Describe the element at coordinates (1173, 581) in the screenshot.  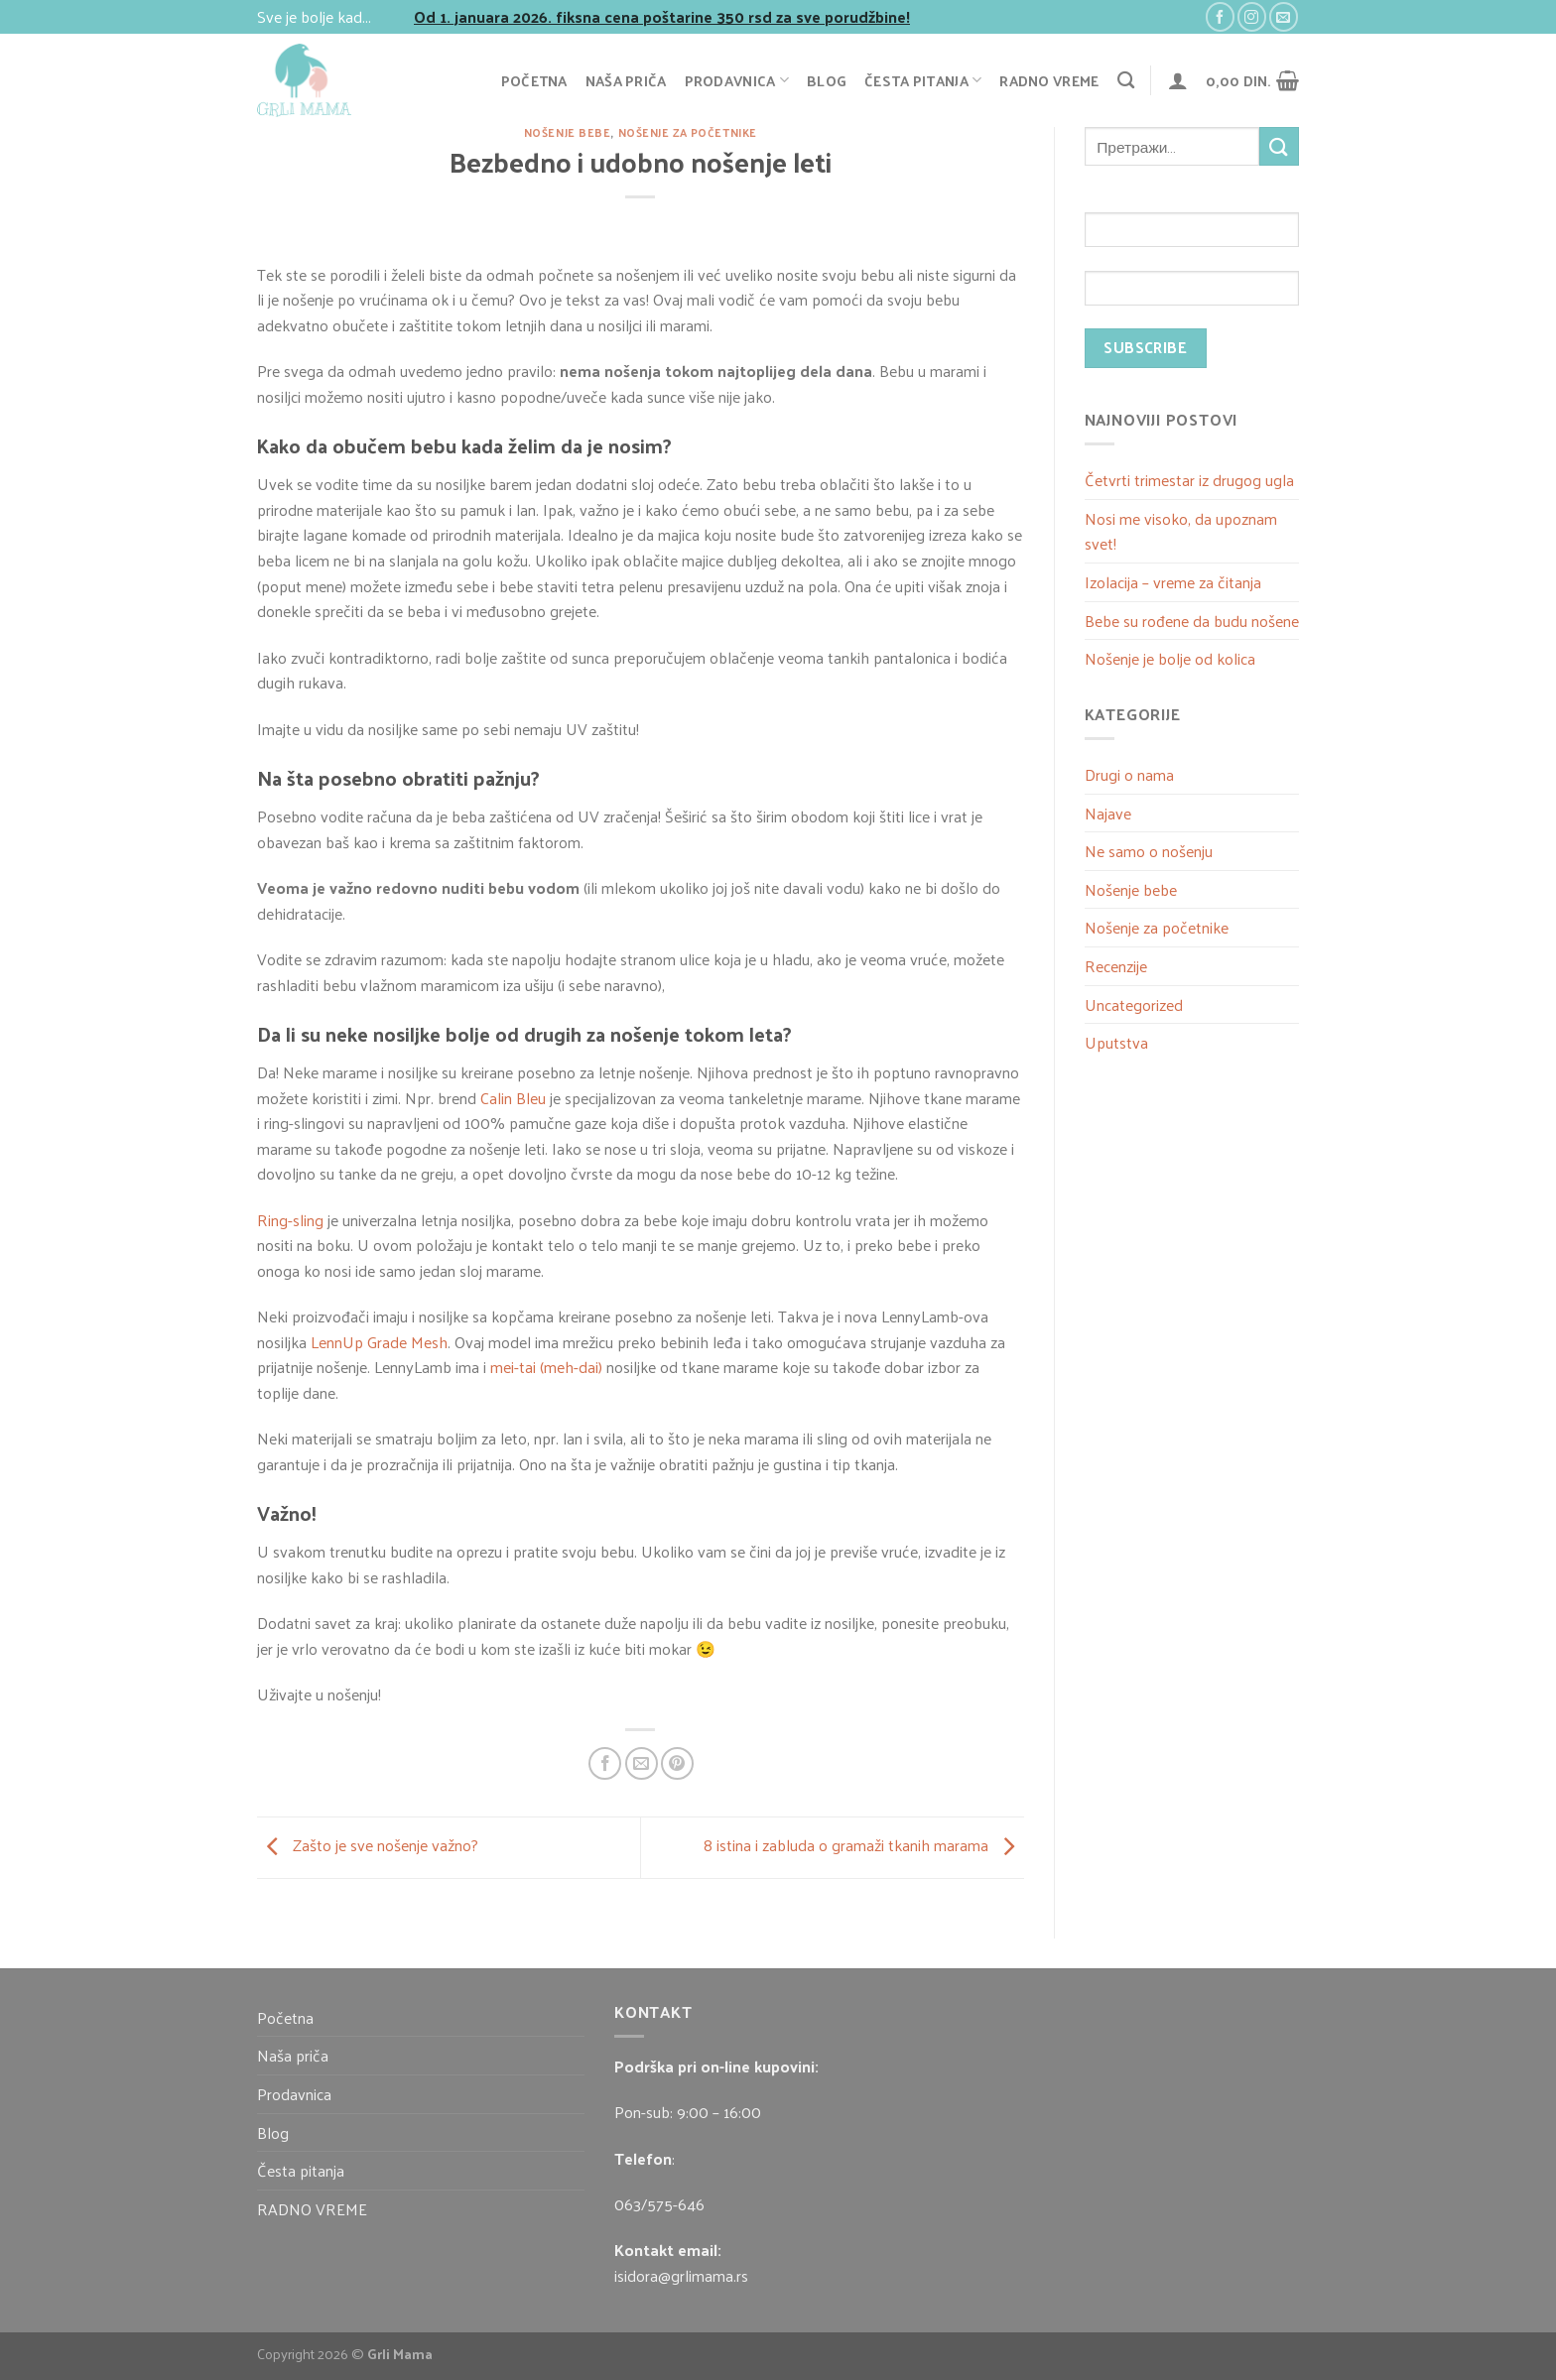
I see `Izolacija – vreme za čitanja` at that location.